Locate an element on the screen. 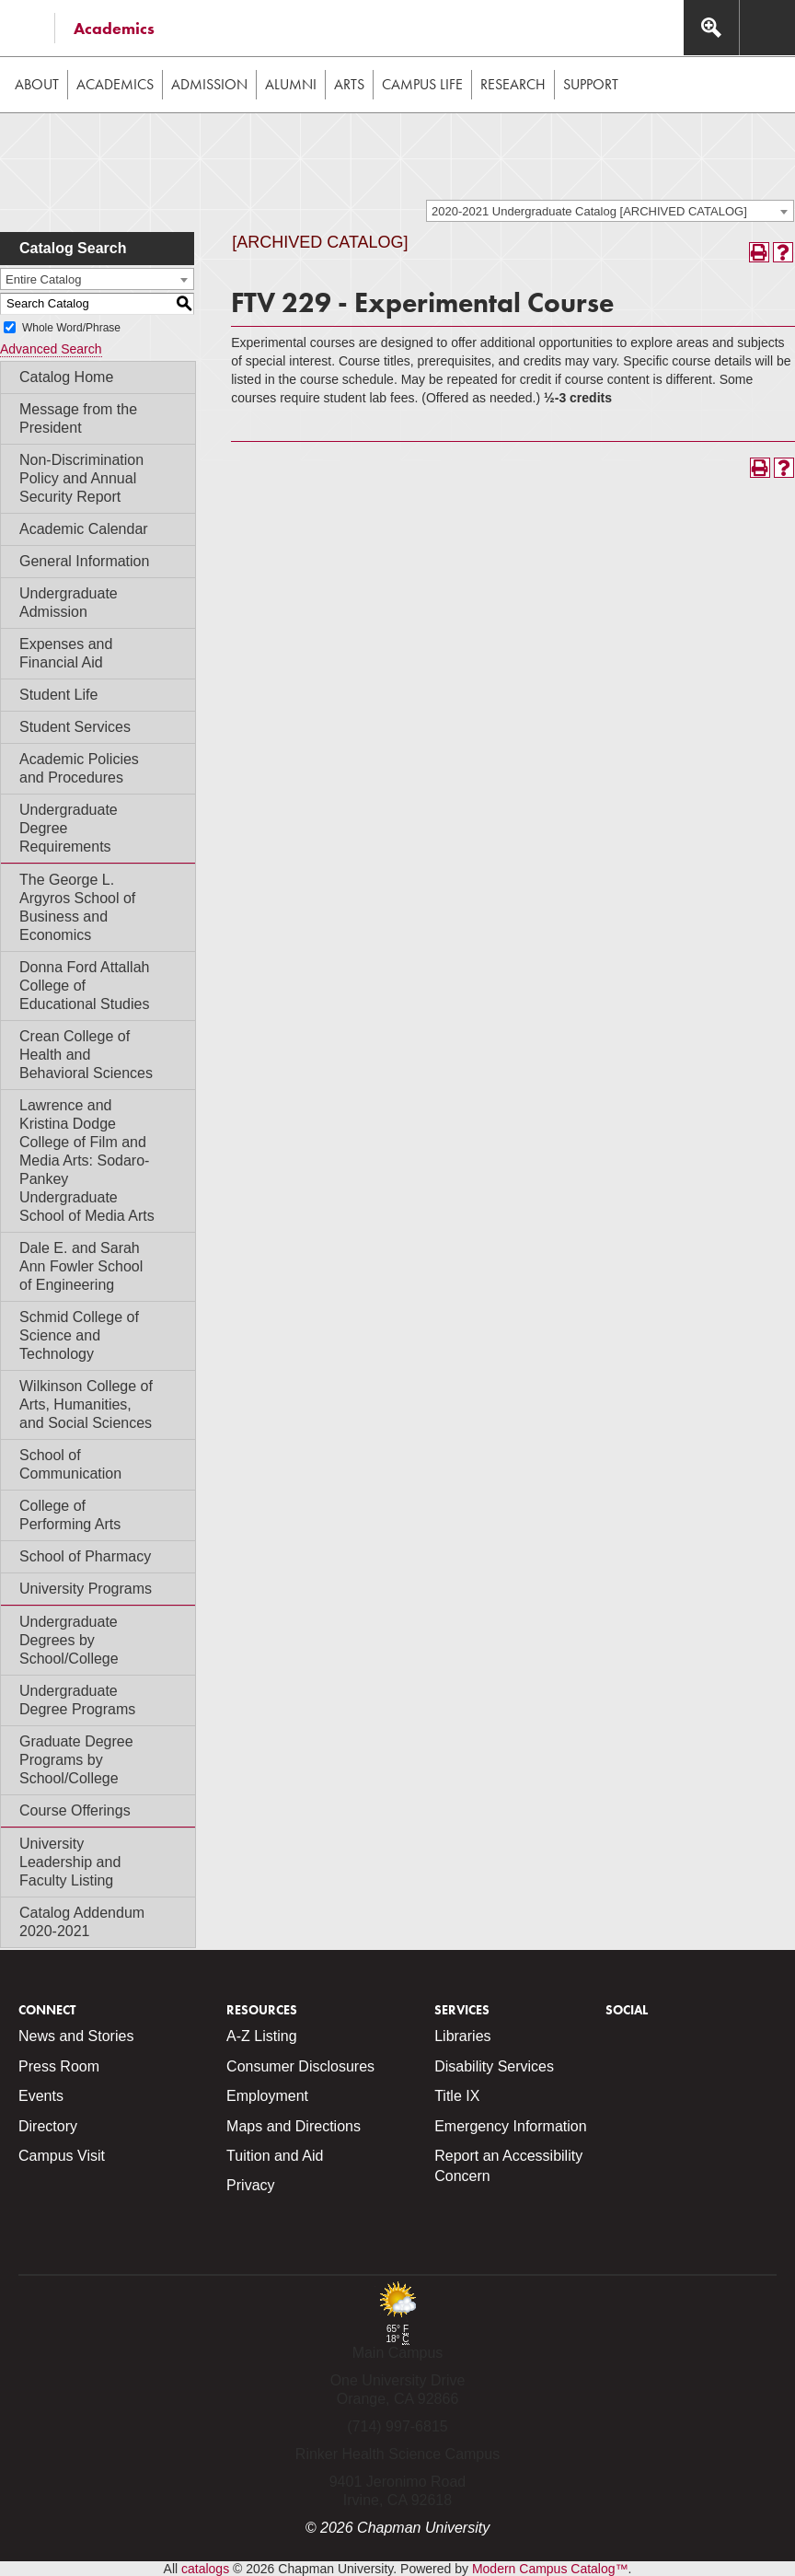 The image size is (795, 2576). School of Pharmacy is located at coordinates (85, 1556).